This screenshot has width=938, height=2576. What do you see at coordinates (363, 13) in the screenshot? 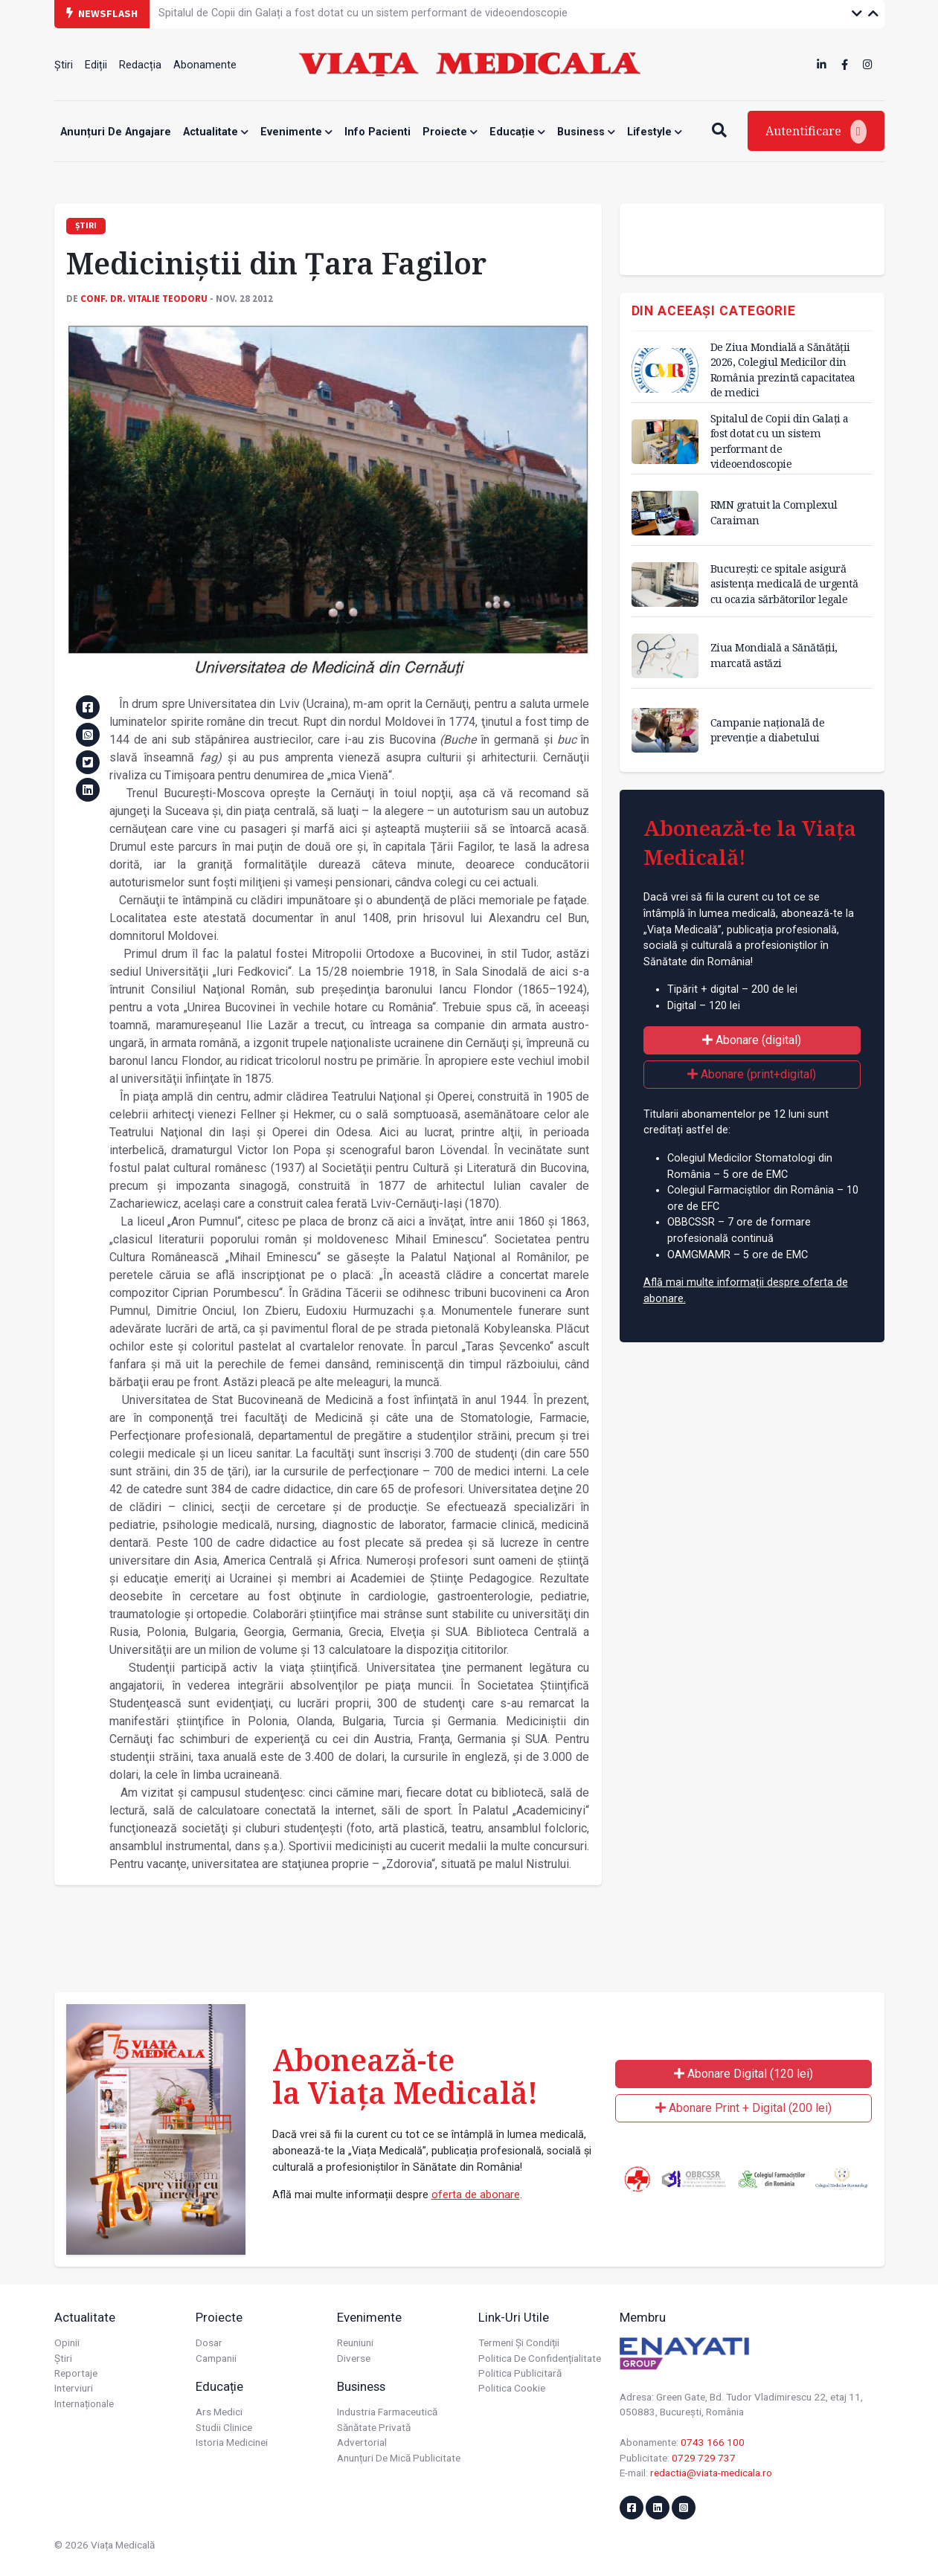
I see `Spitalul de Copii din Galați a fost dotat cu un sistem performant de videoendoscopie` at bounding box center [363, 13].